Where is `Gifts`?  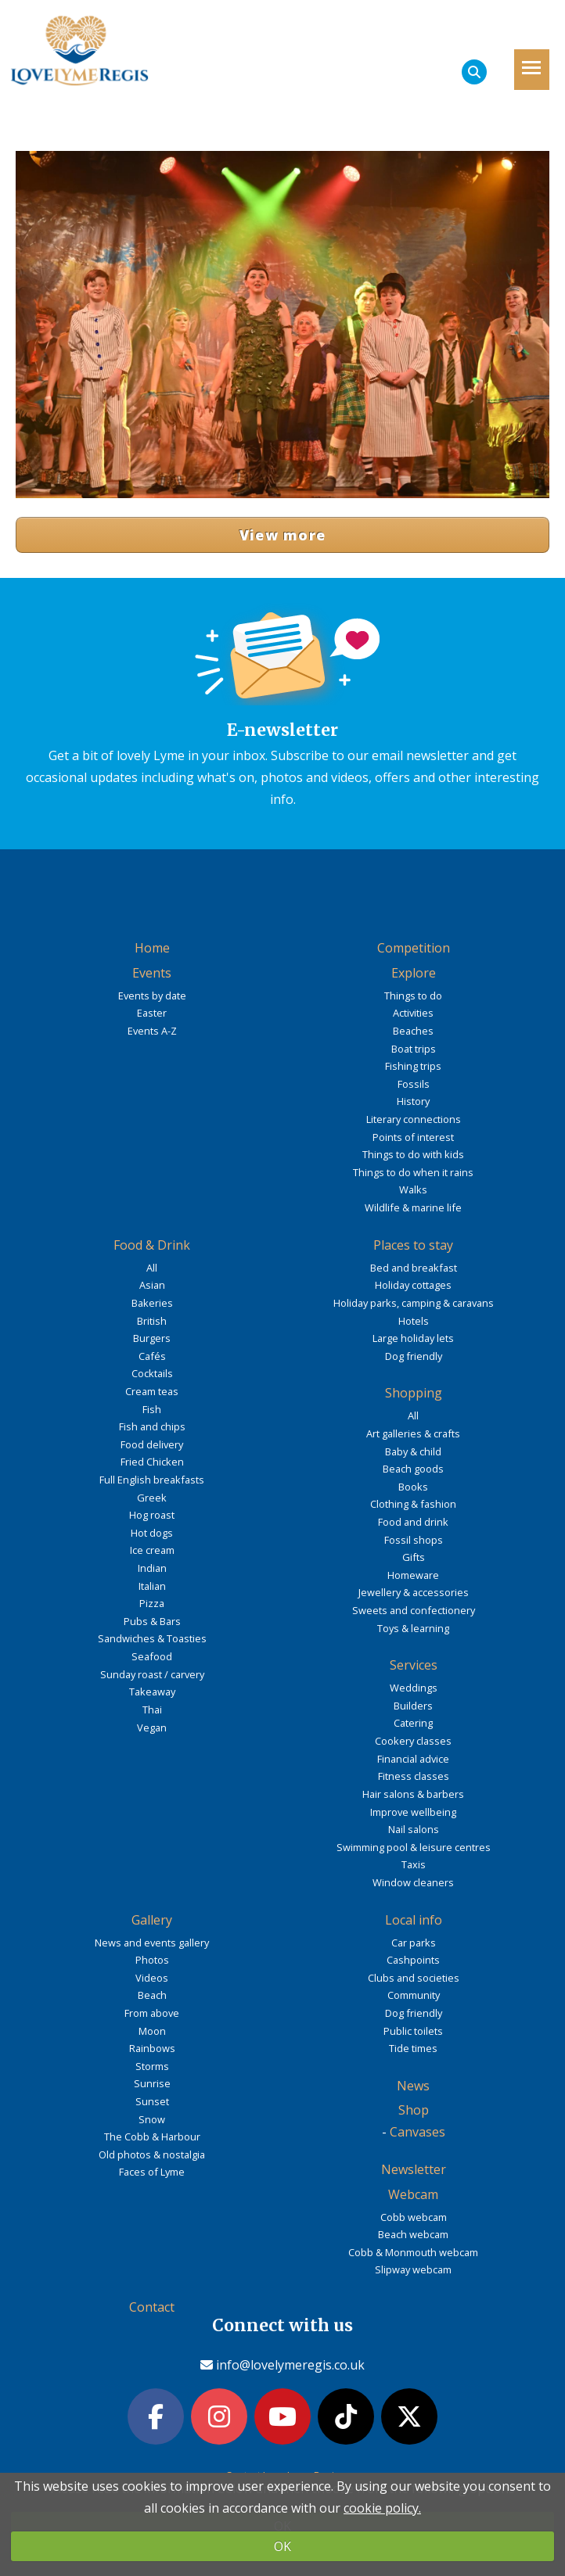
Gifts is located at coordinates (413, 1557).